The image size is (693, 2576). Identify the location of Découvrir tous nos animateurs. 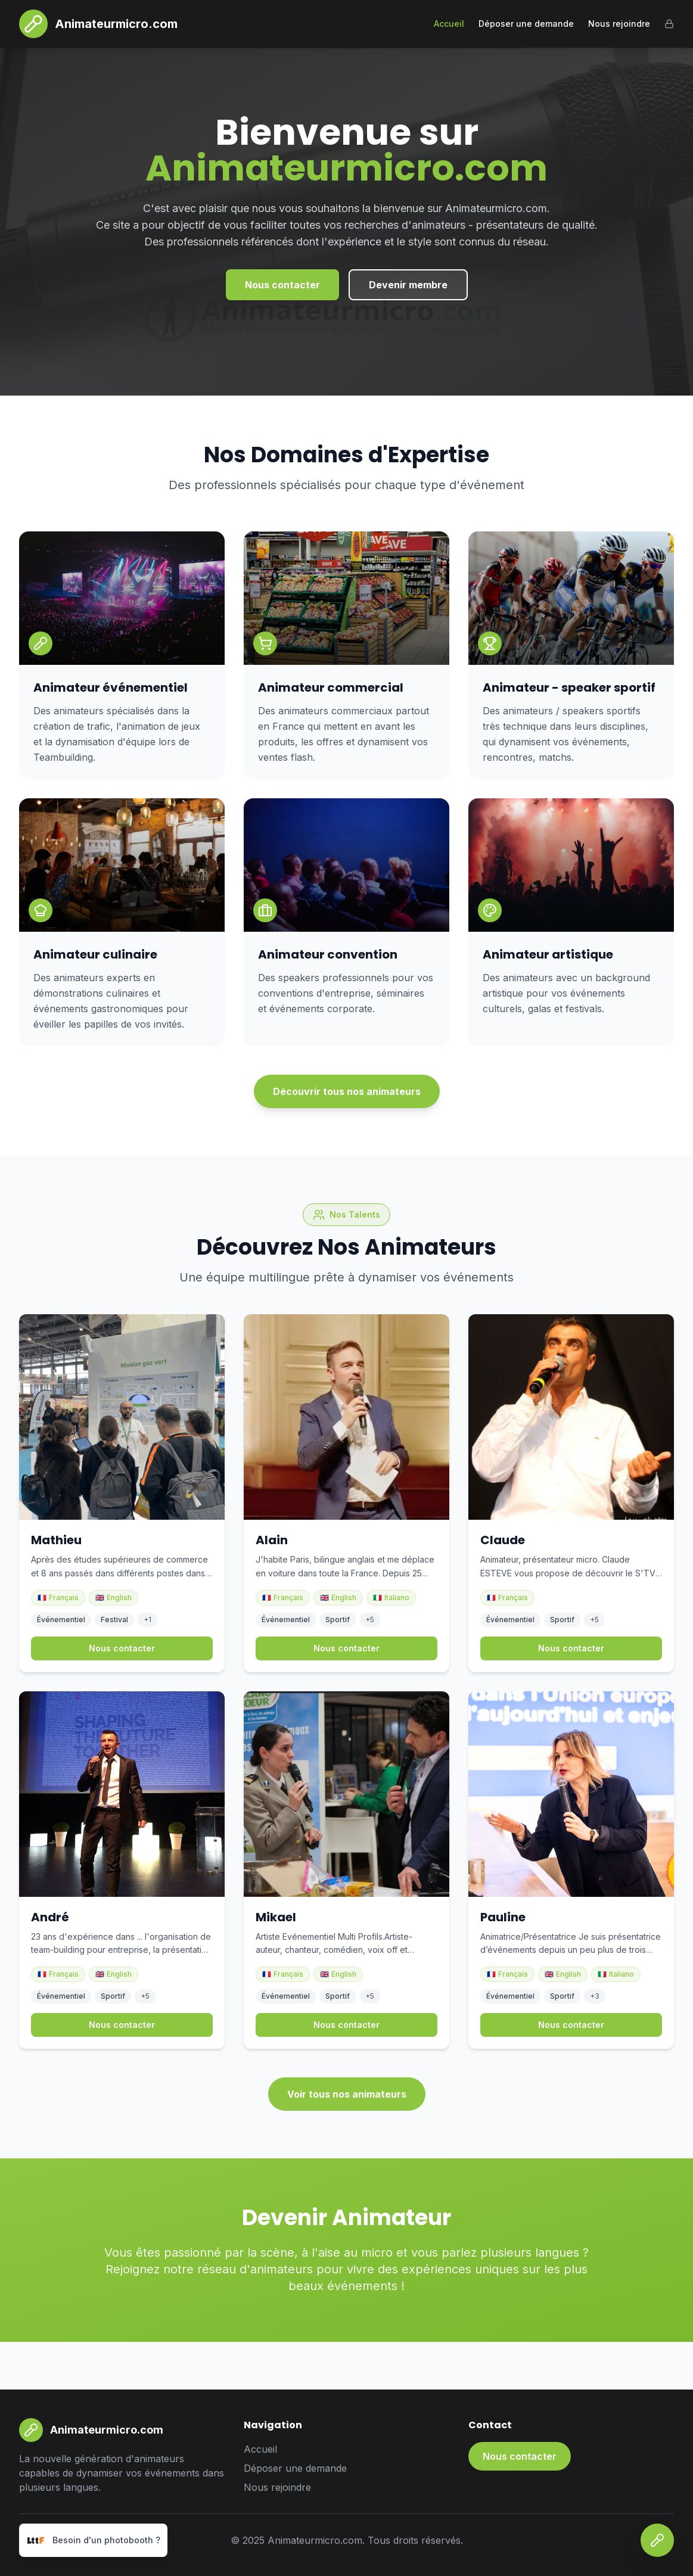
(347, 1091).